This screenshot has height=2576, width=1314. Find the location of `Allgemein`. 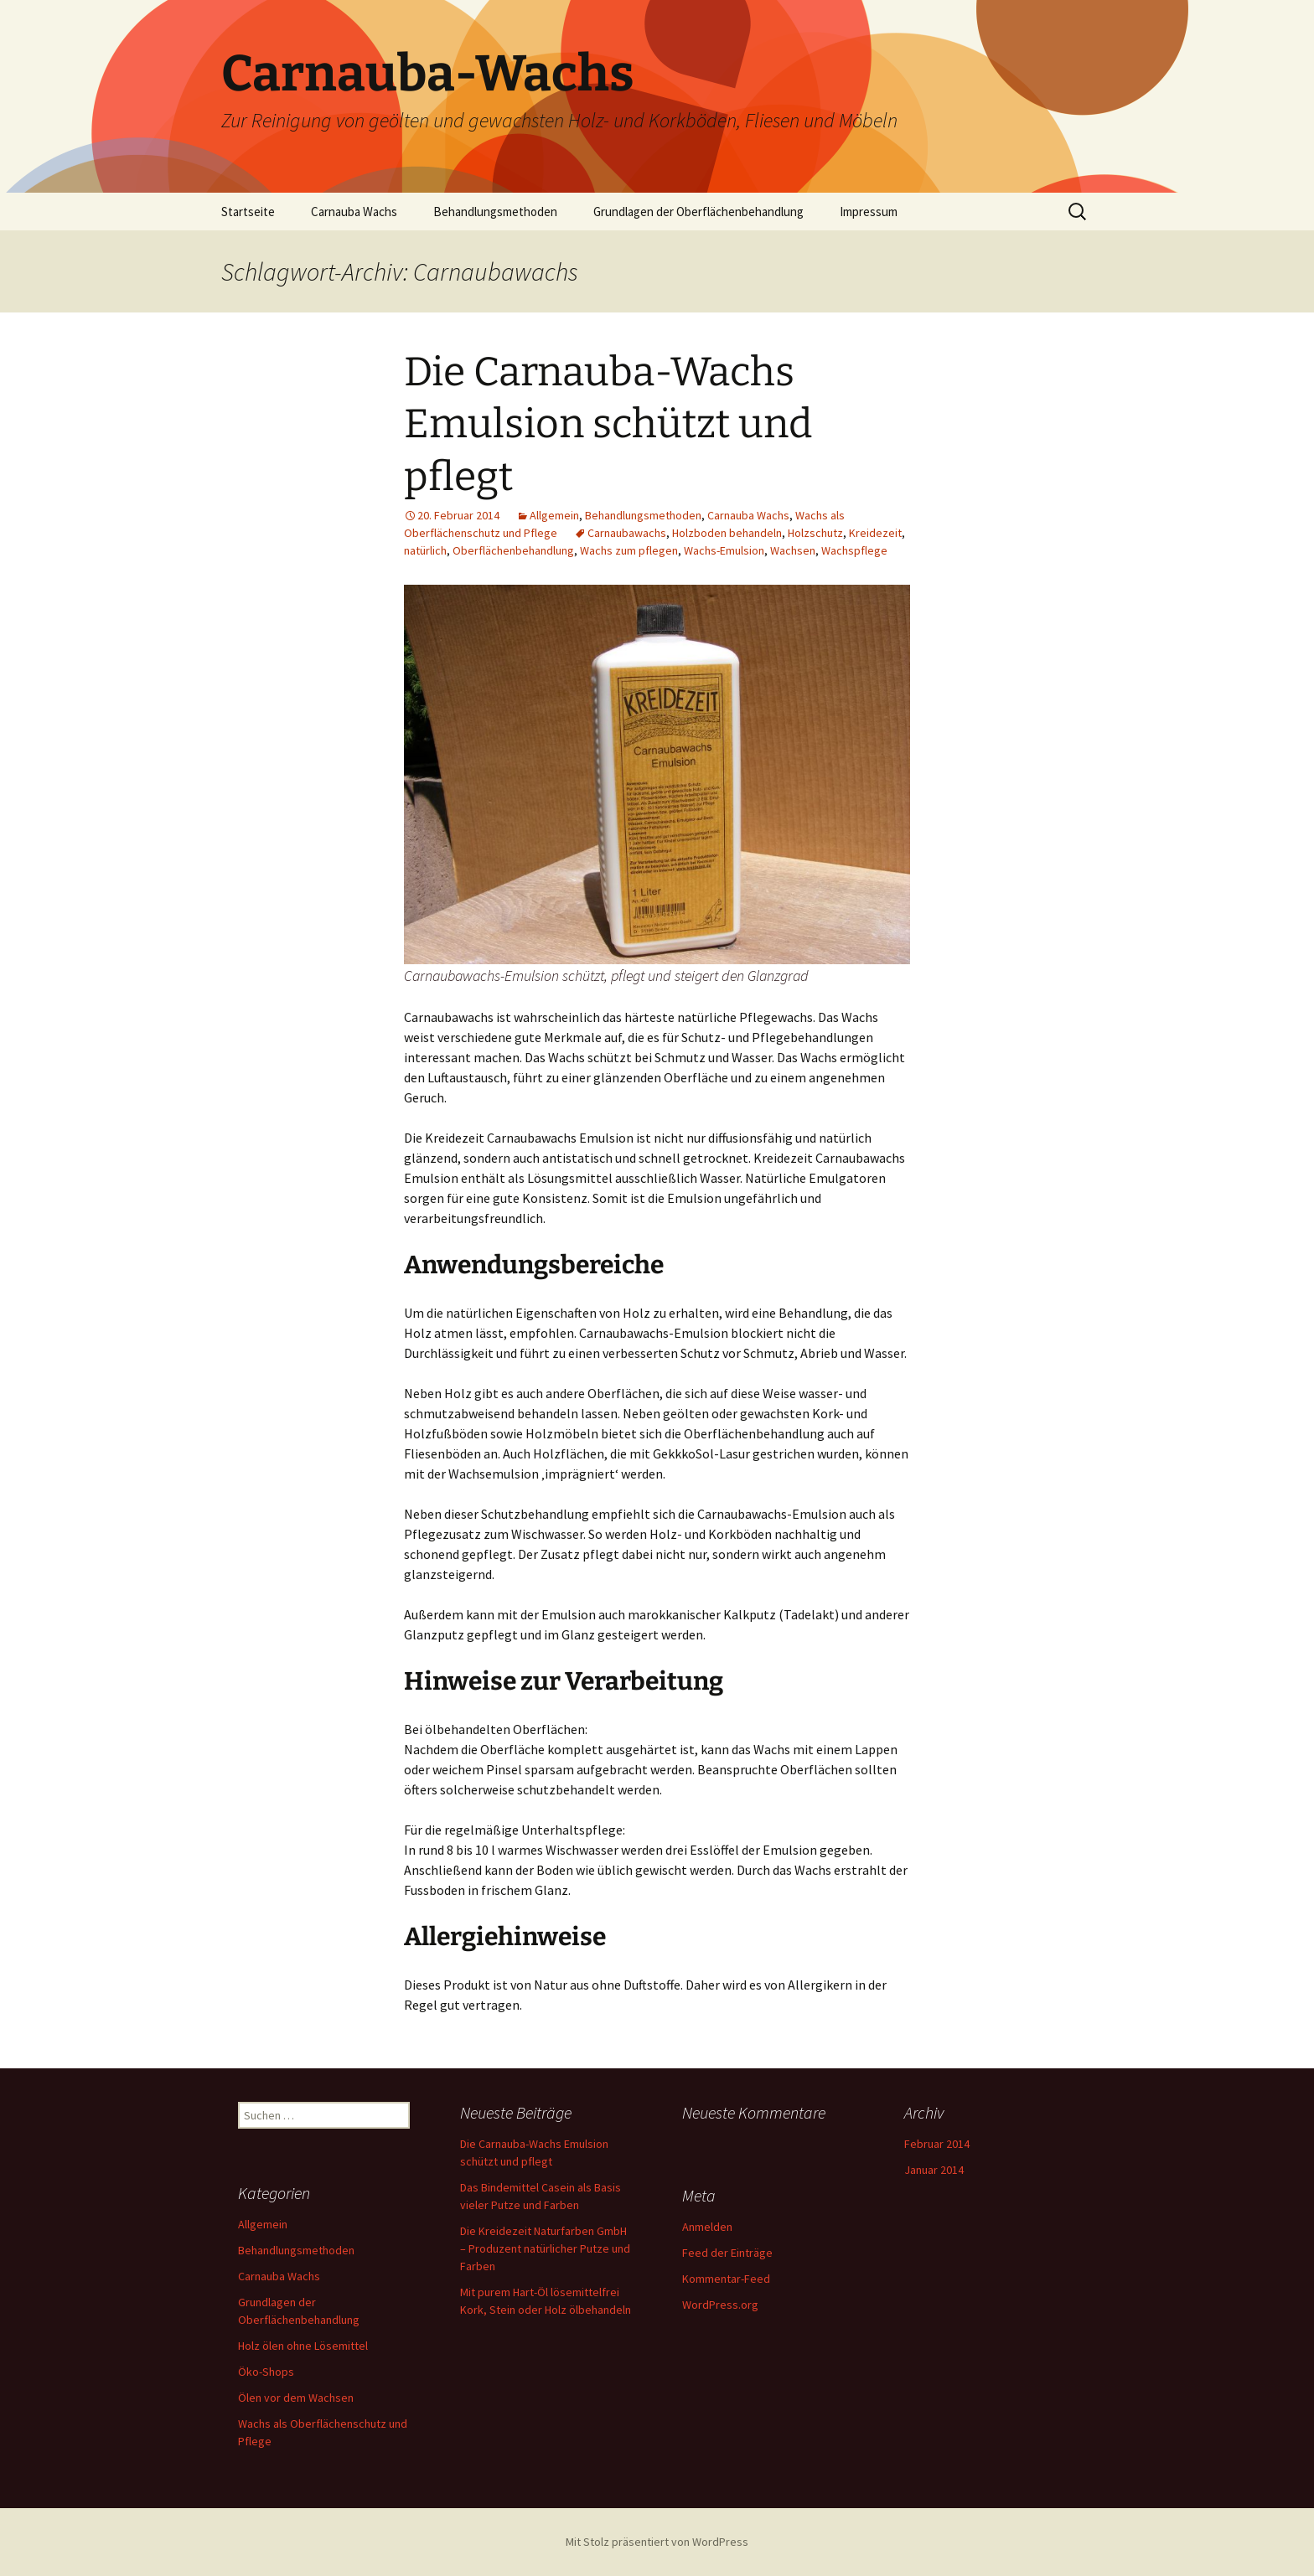

Allgemein is located at coordinates (554, 515).